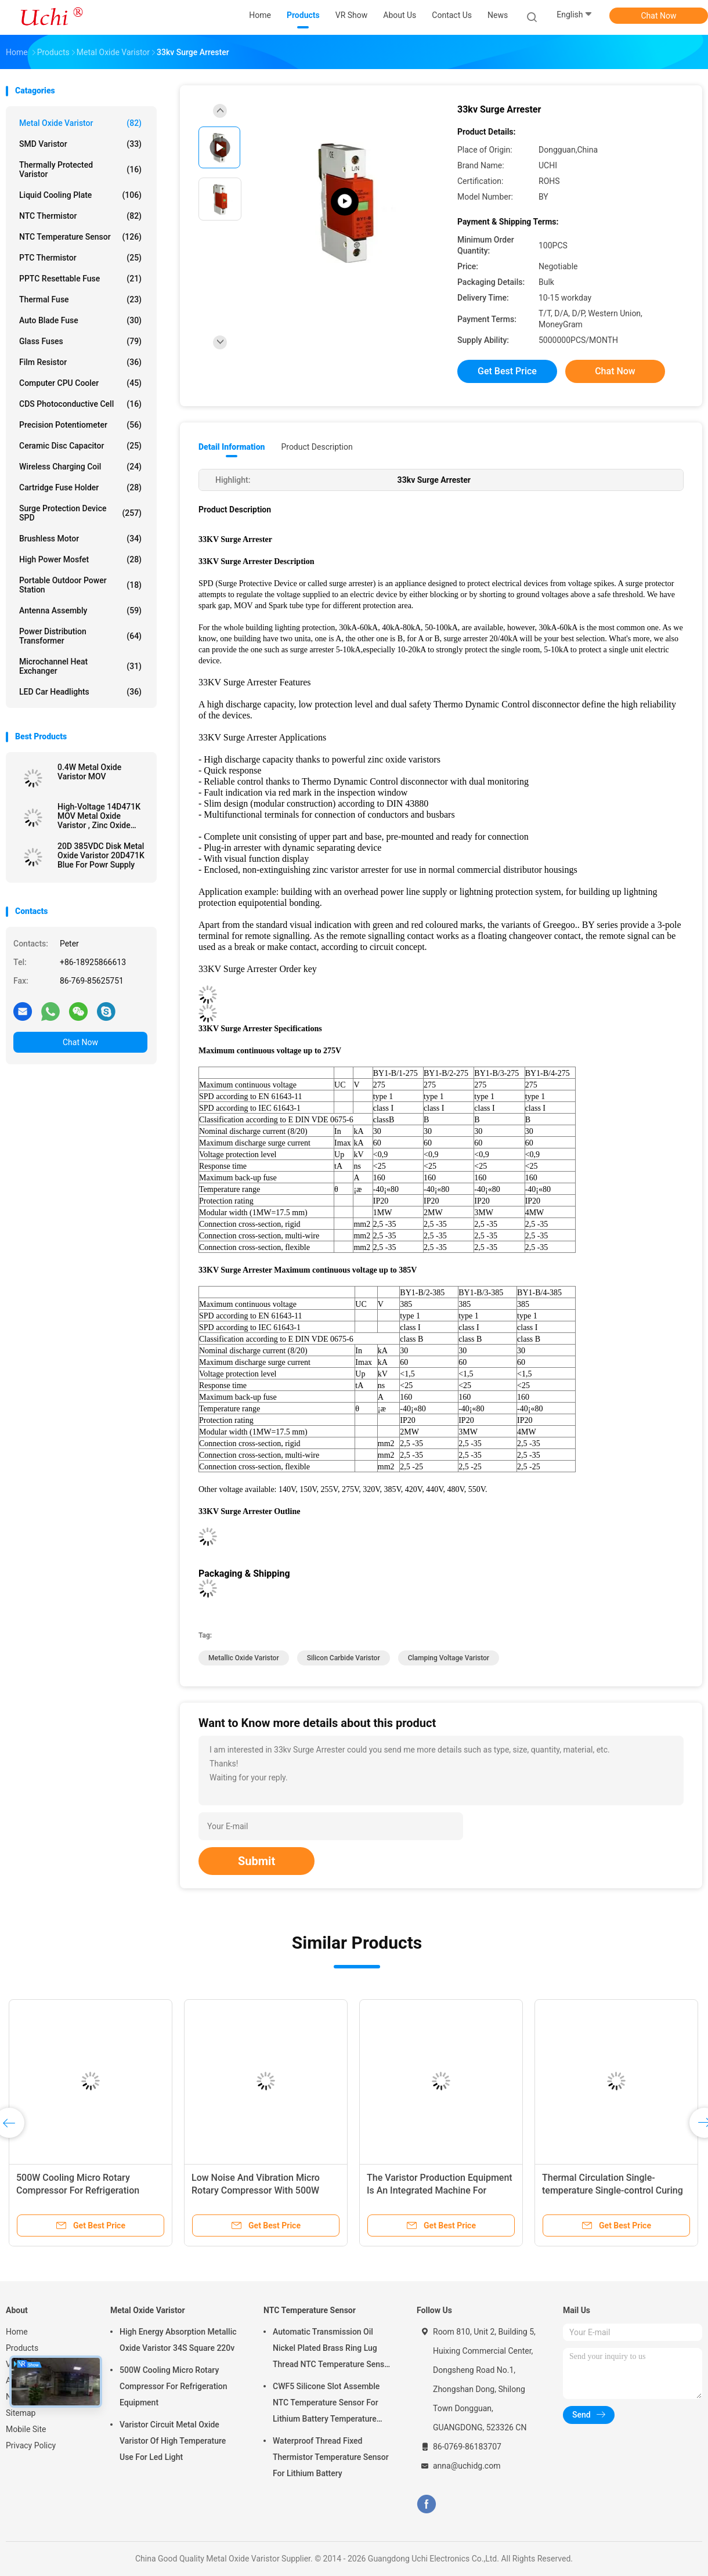 This screenshot has width=708, height=2576. I want to click on Liquid Cooling Plate, so click(80, 195).